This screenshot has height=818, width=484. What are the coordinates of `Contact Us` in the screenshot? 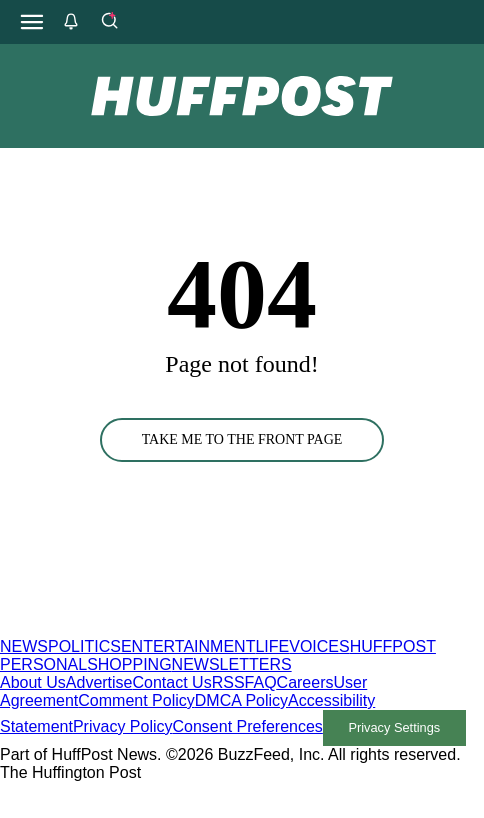 It's located at (172, 682).